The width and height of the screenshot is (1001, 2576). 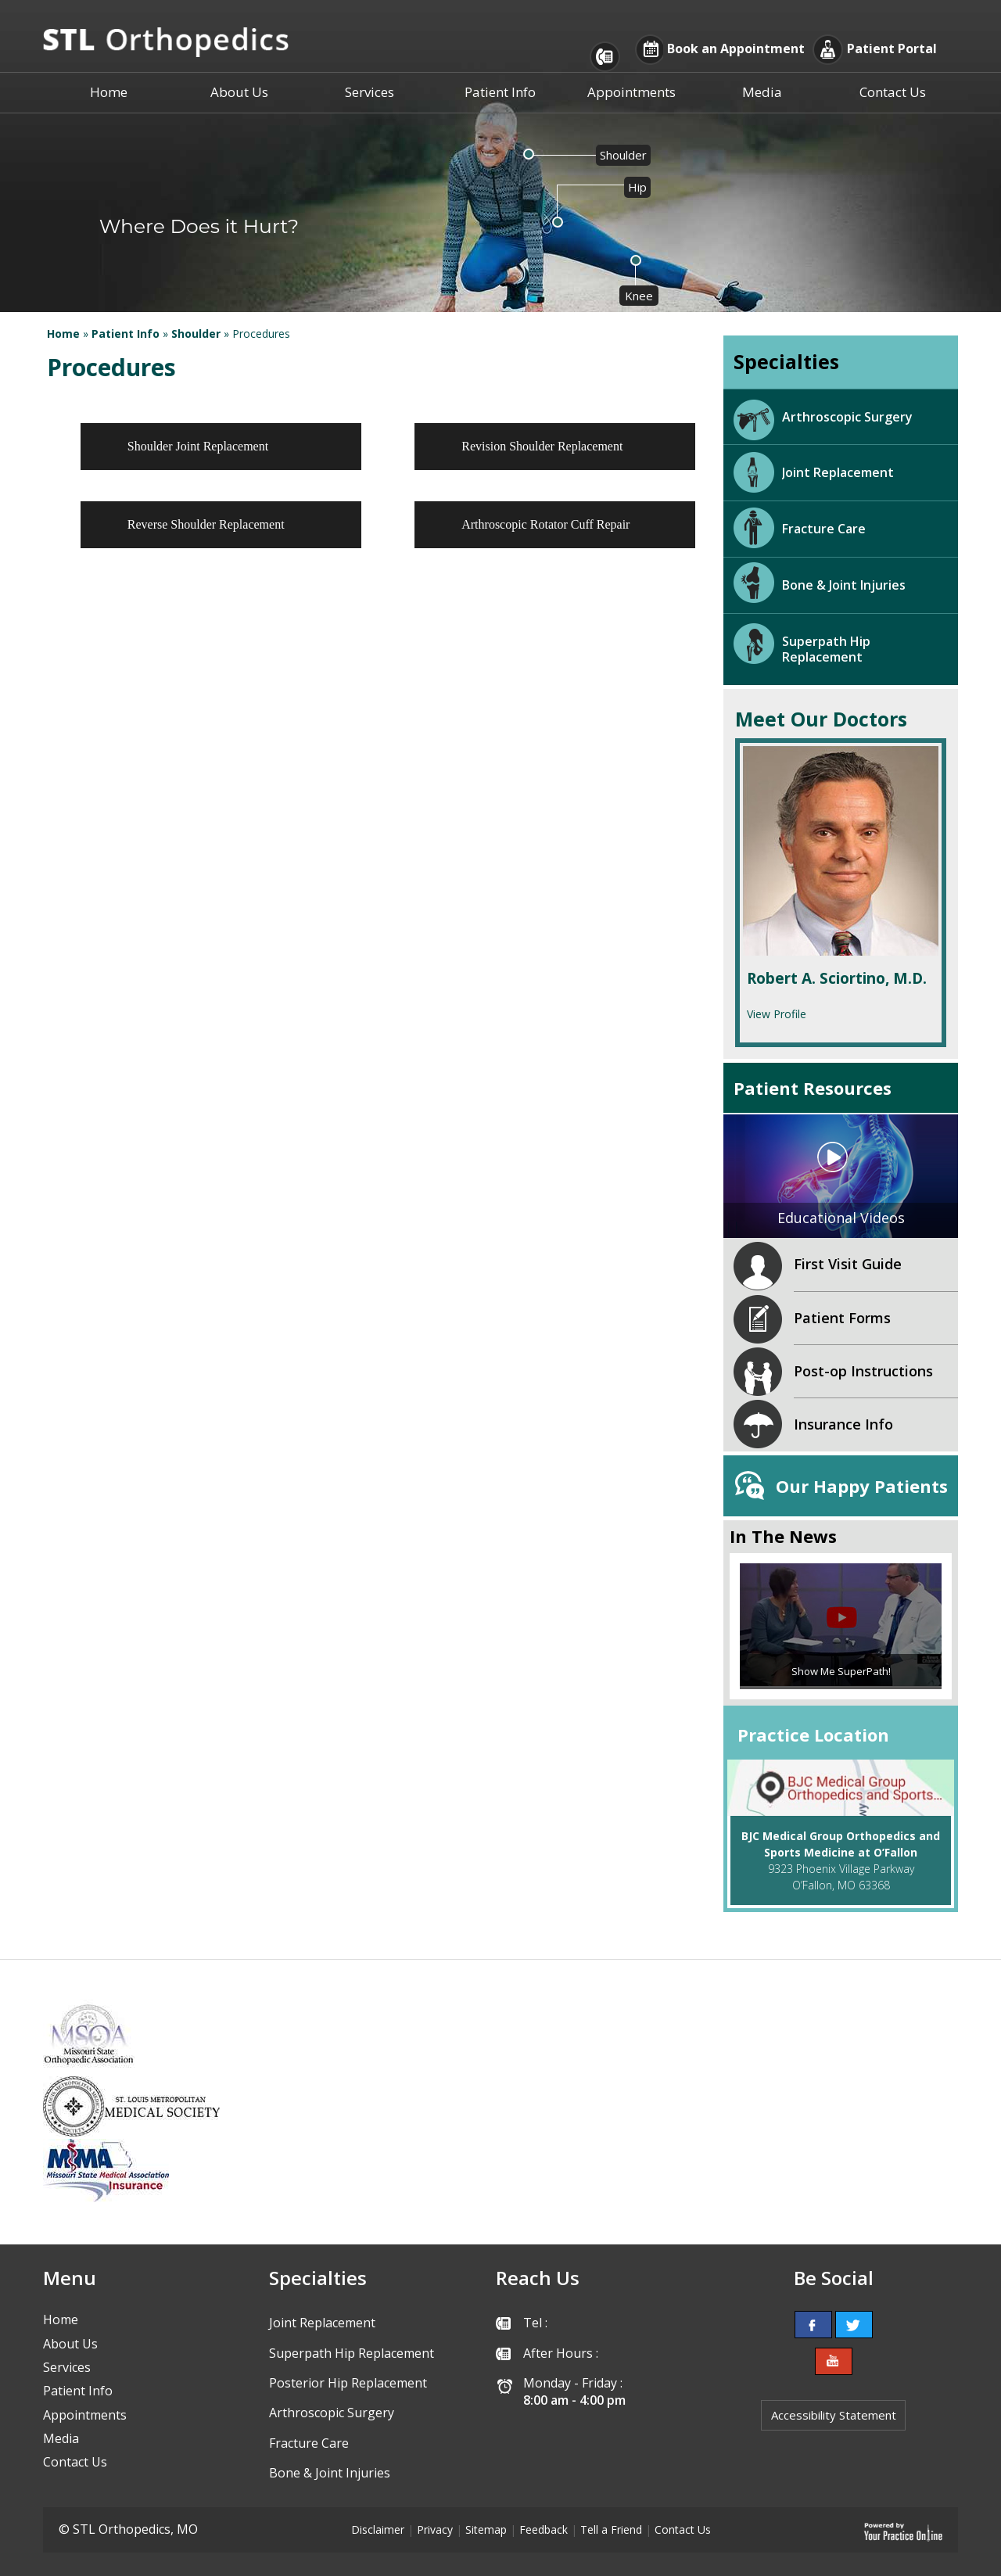 I want to click on Services, so click(x=369, y=92).